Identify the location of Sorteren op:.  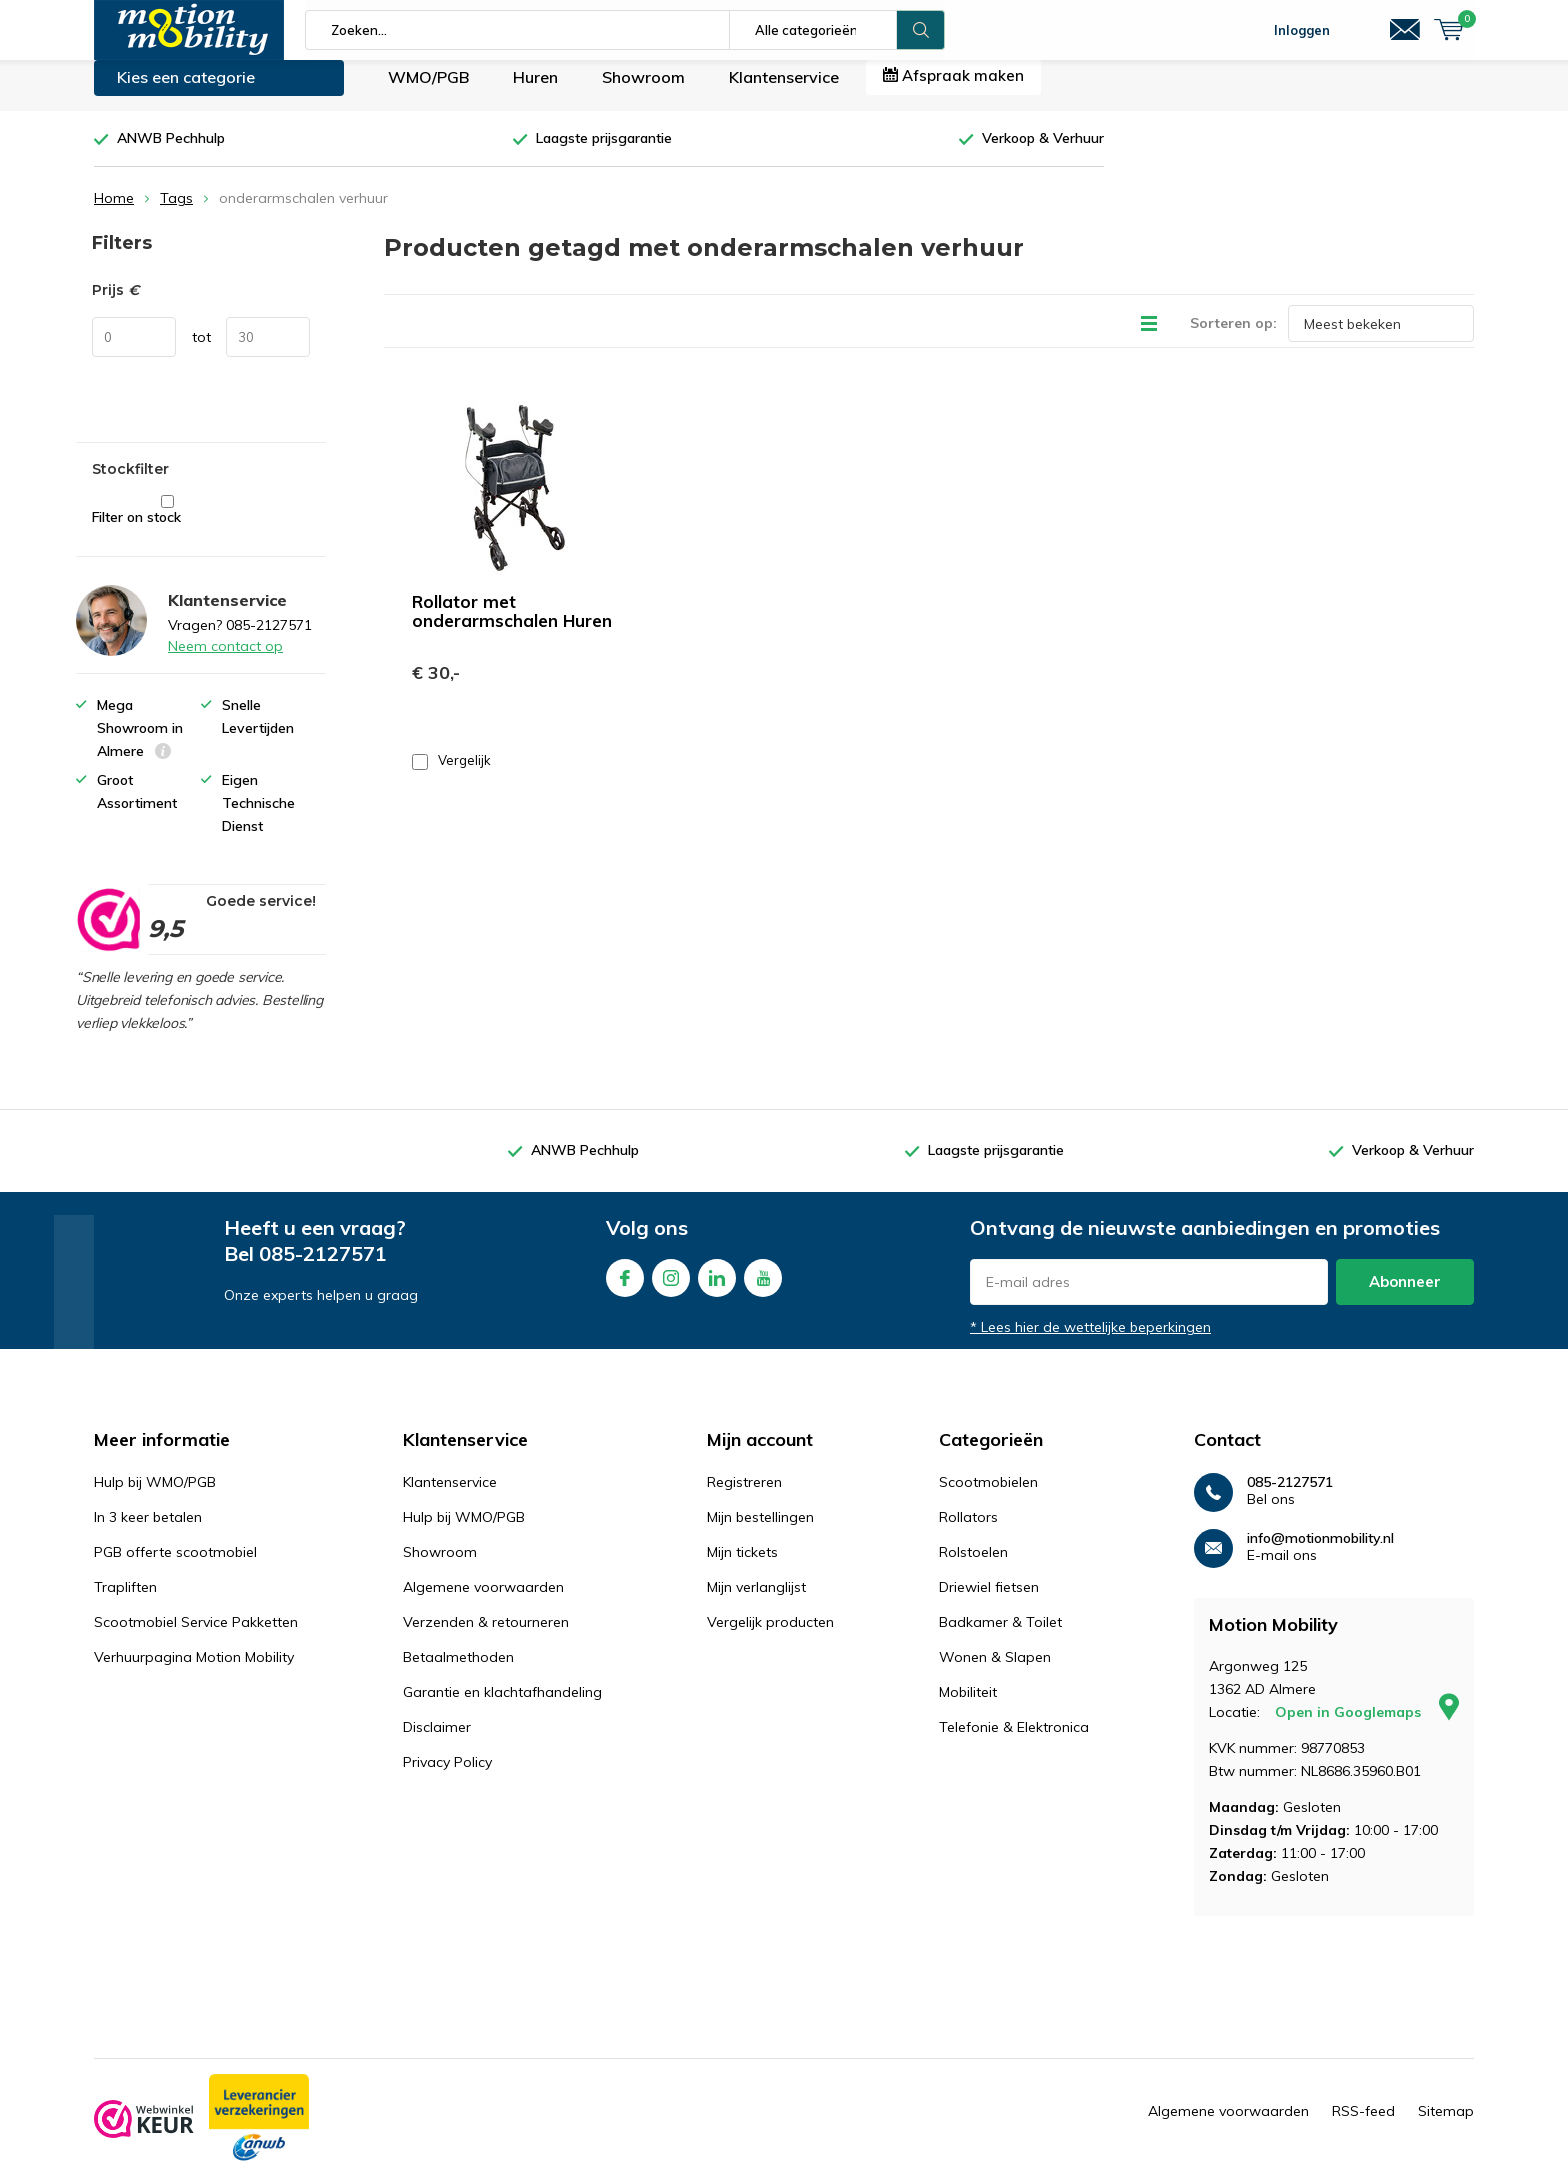
(1233, 338).